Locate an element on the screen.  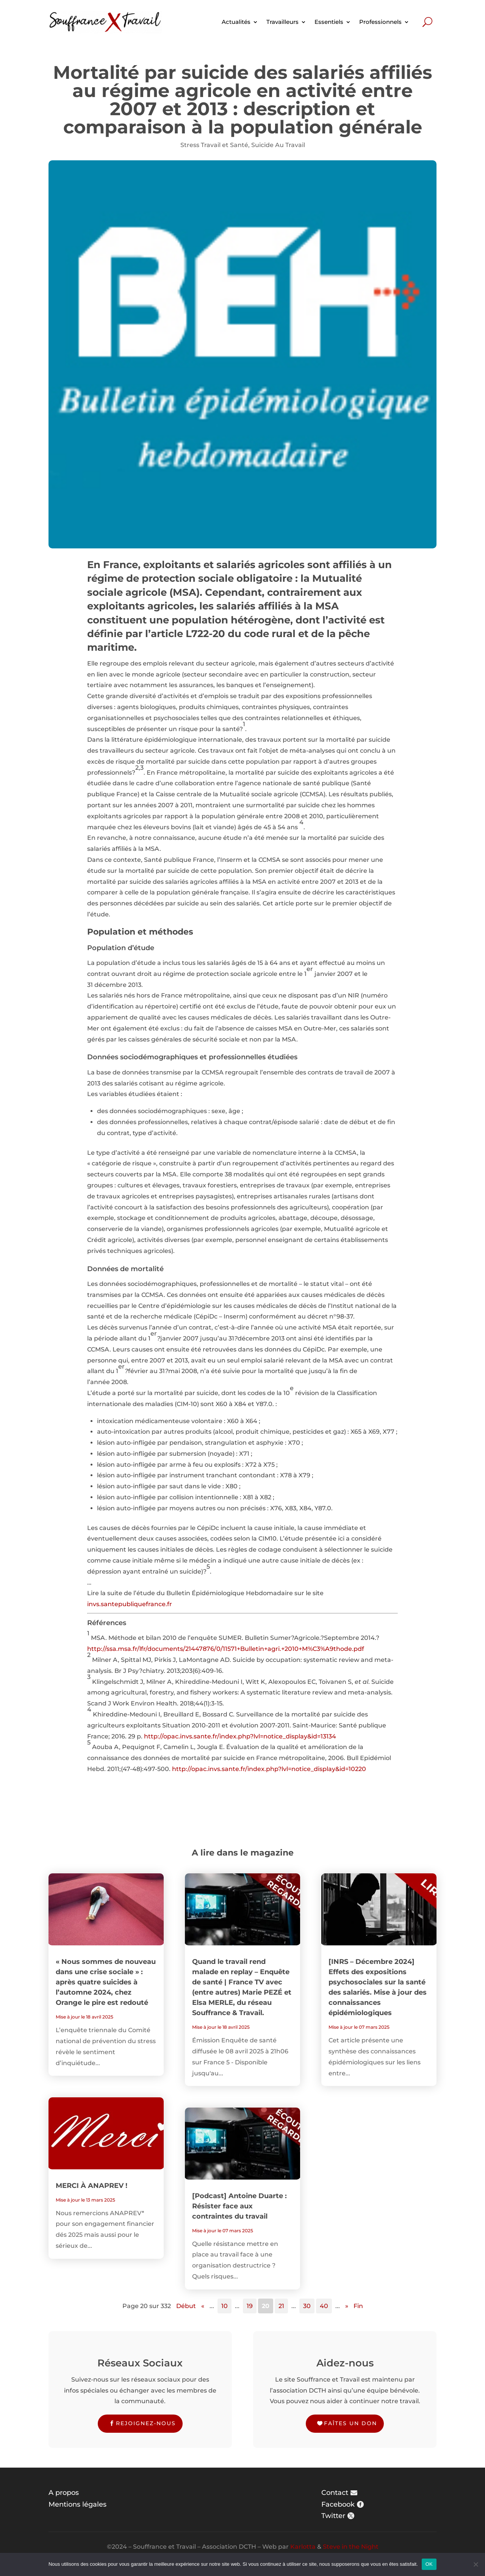
21 is located at coordinates (281, 2306).